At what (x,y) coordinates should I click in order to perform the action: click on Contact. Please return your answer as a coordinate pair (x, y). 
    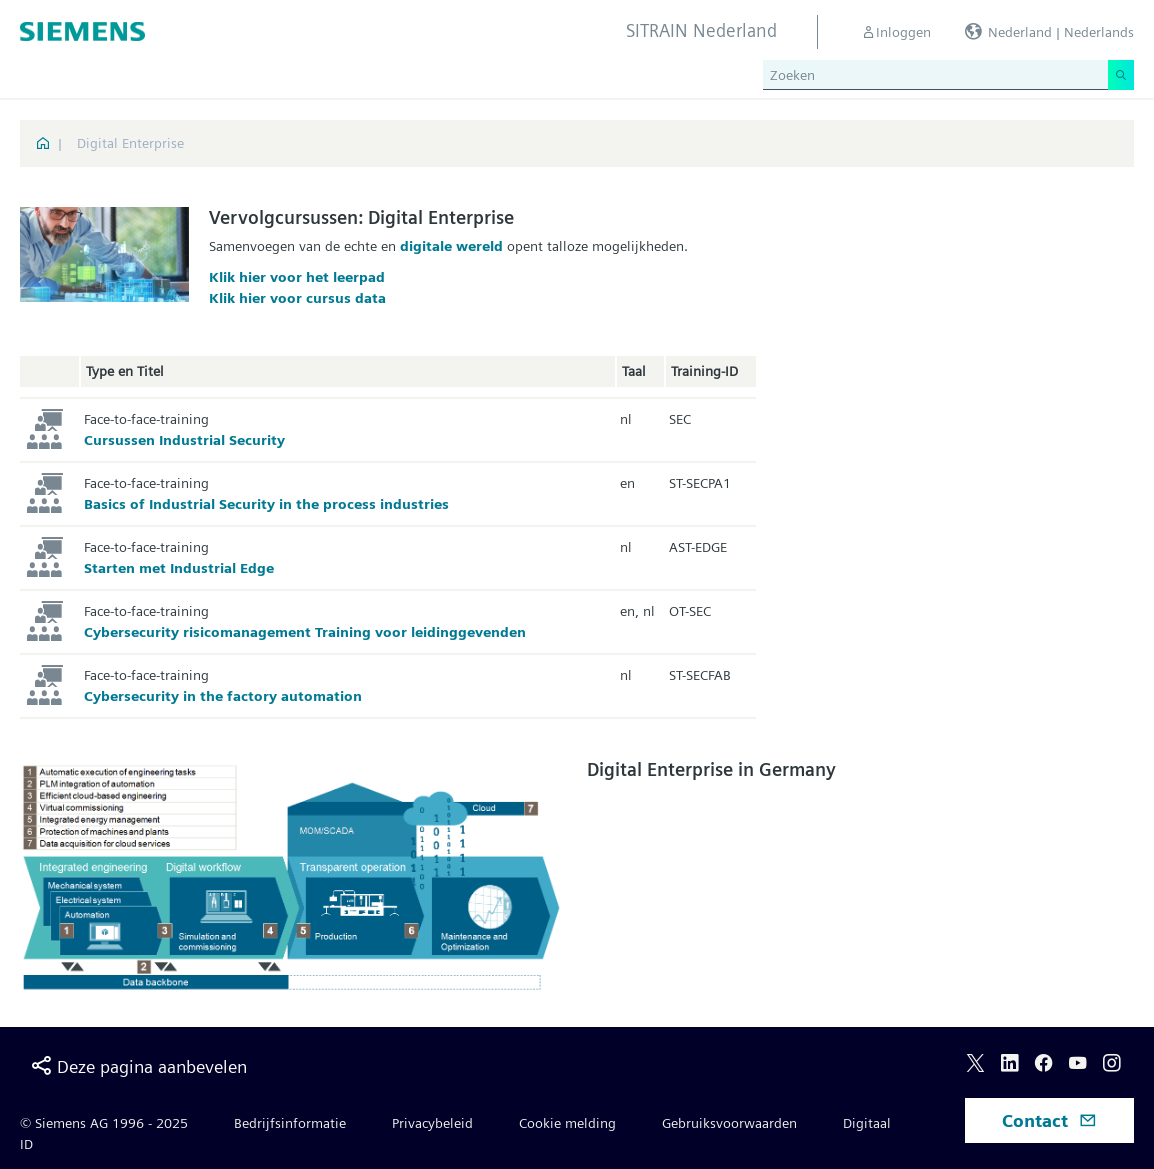
    Looking at the image, I should click on (1049, 1120).